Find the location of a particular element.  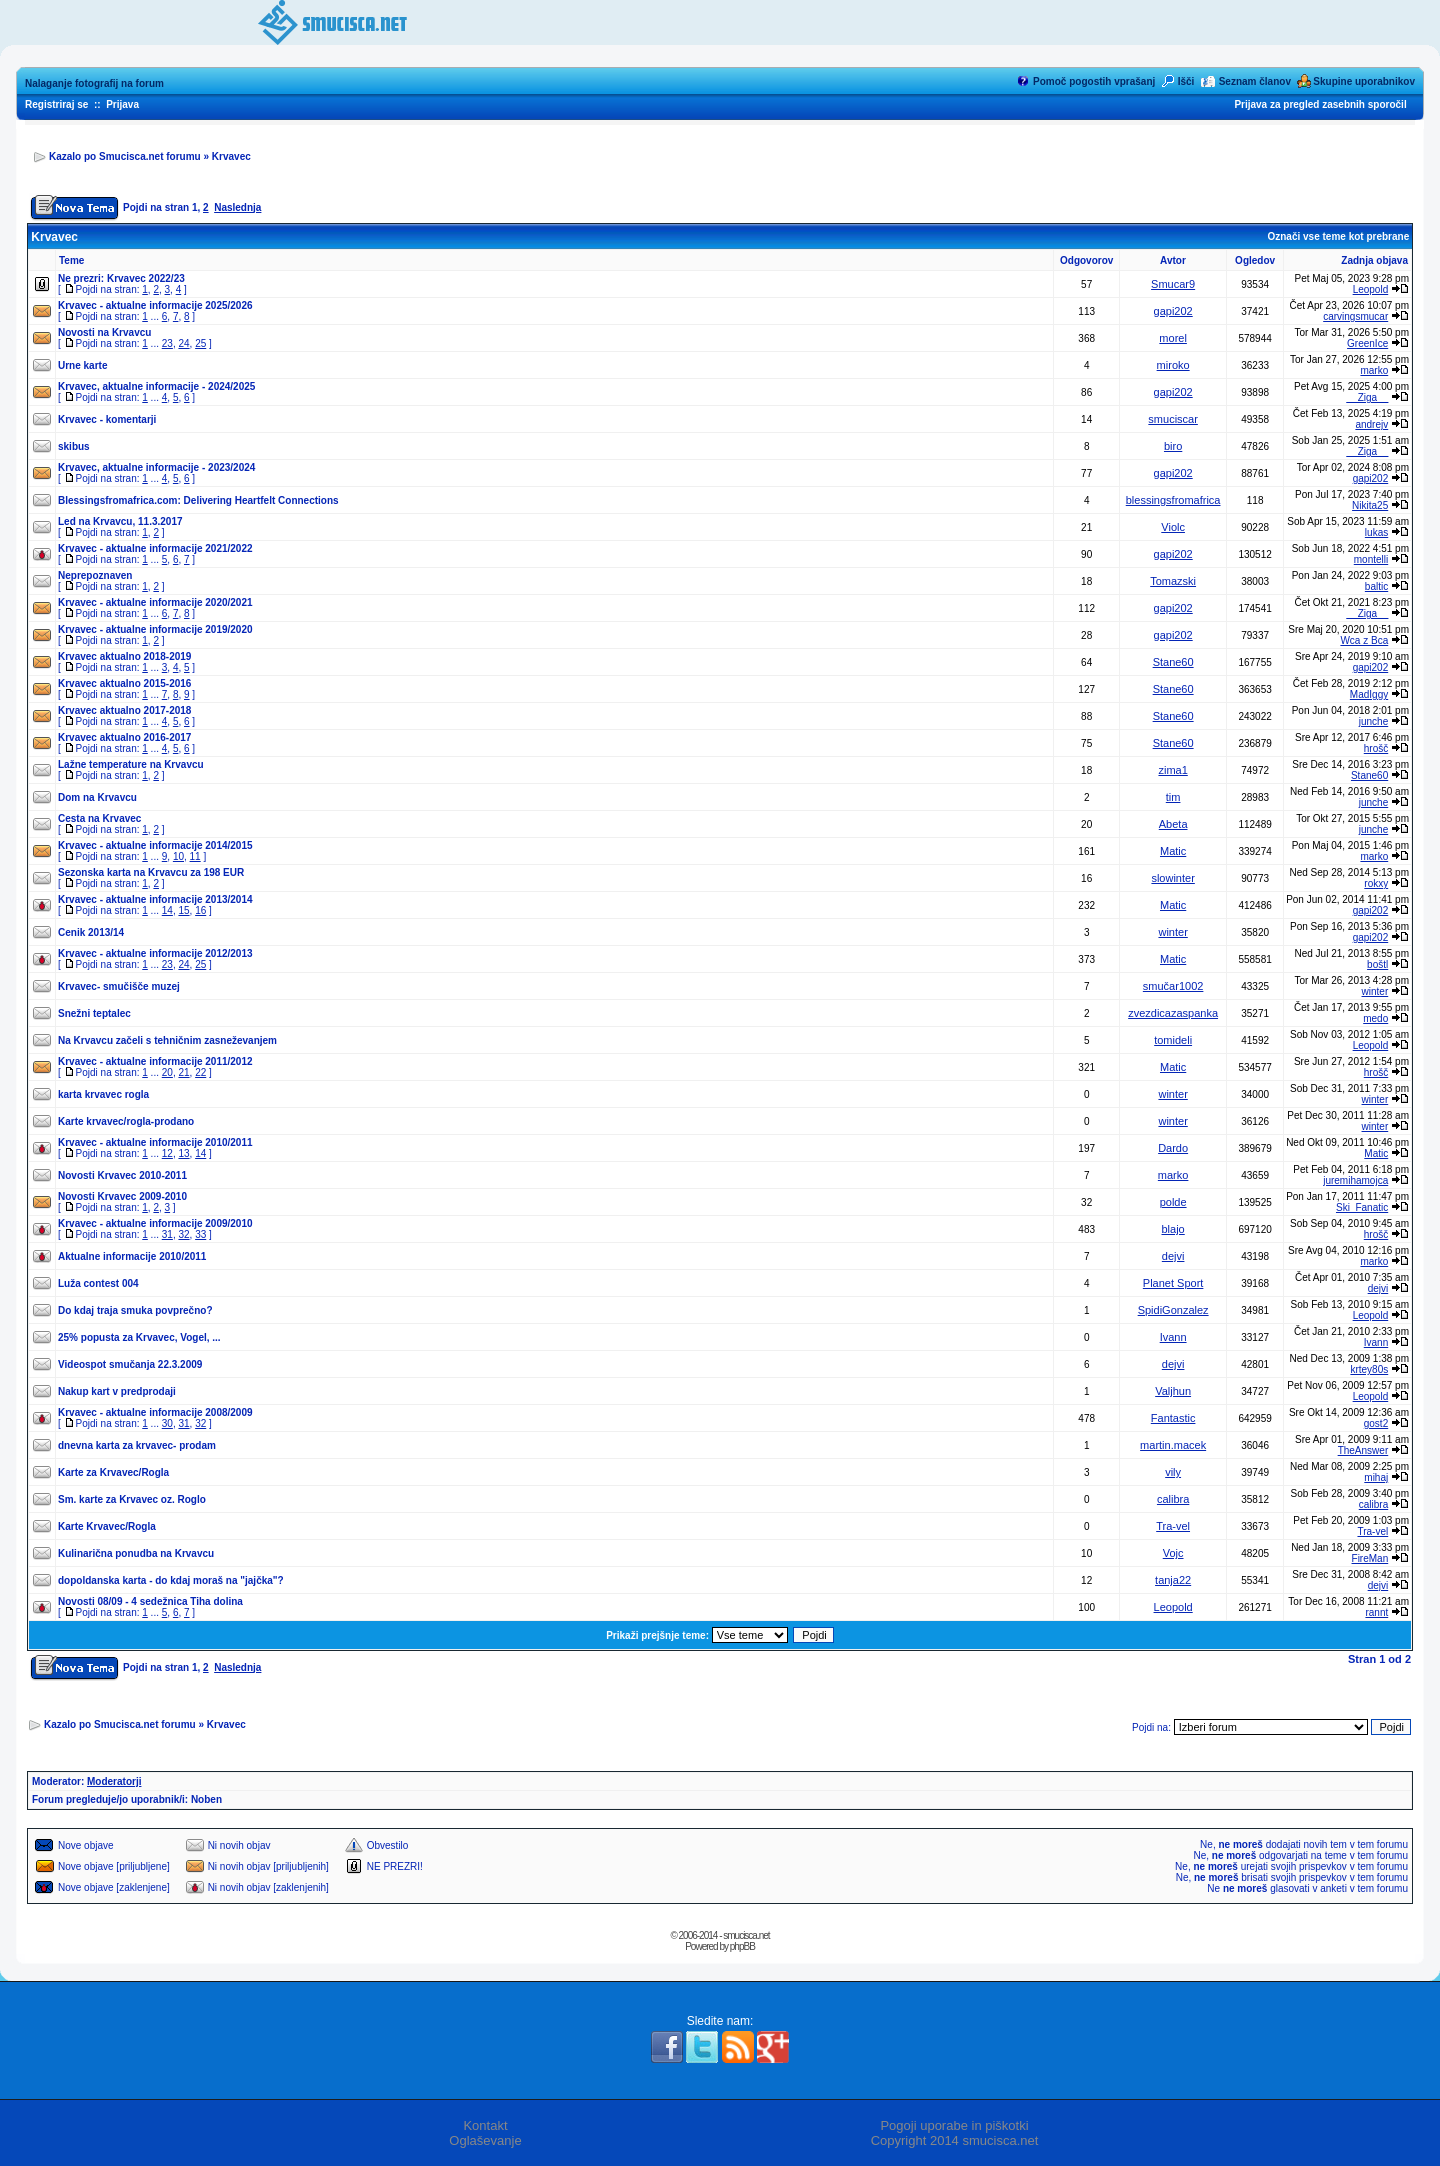

25% popusta za Krvavec, Vogel, ... is located at coordinates (139, 1337).